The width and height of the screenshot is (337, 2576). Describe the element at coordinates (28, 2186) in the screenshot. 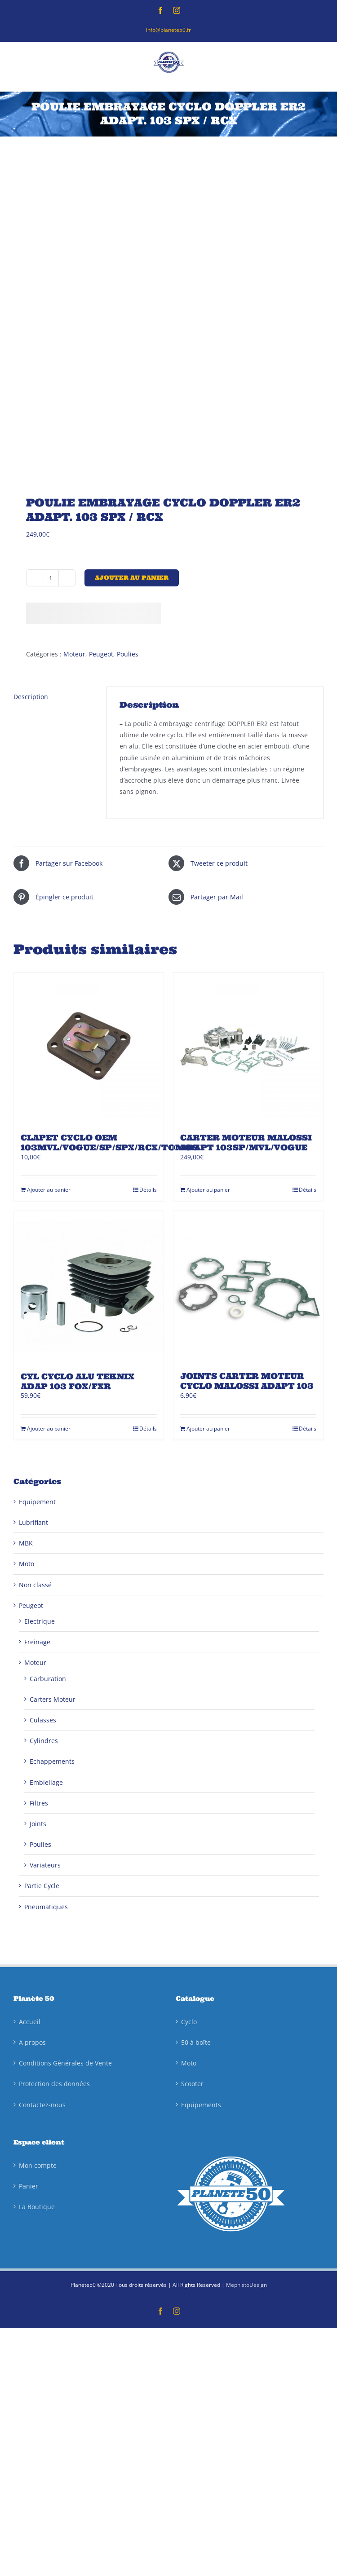

I see `Panier` at that location.